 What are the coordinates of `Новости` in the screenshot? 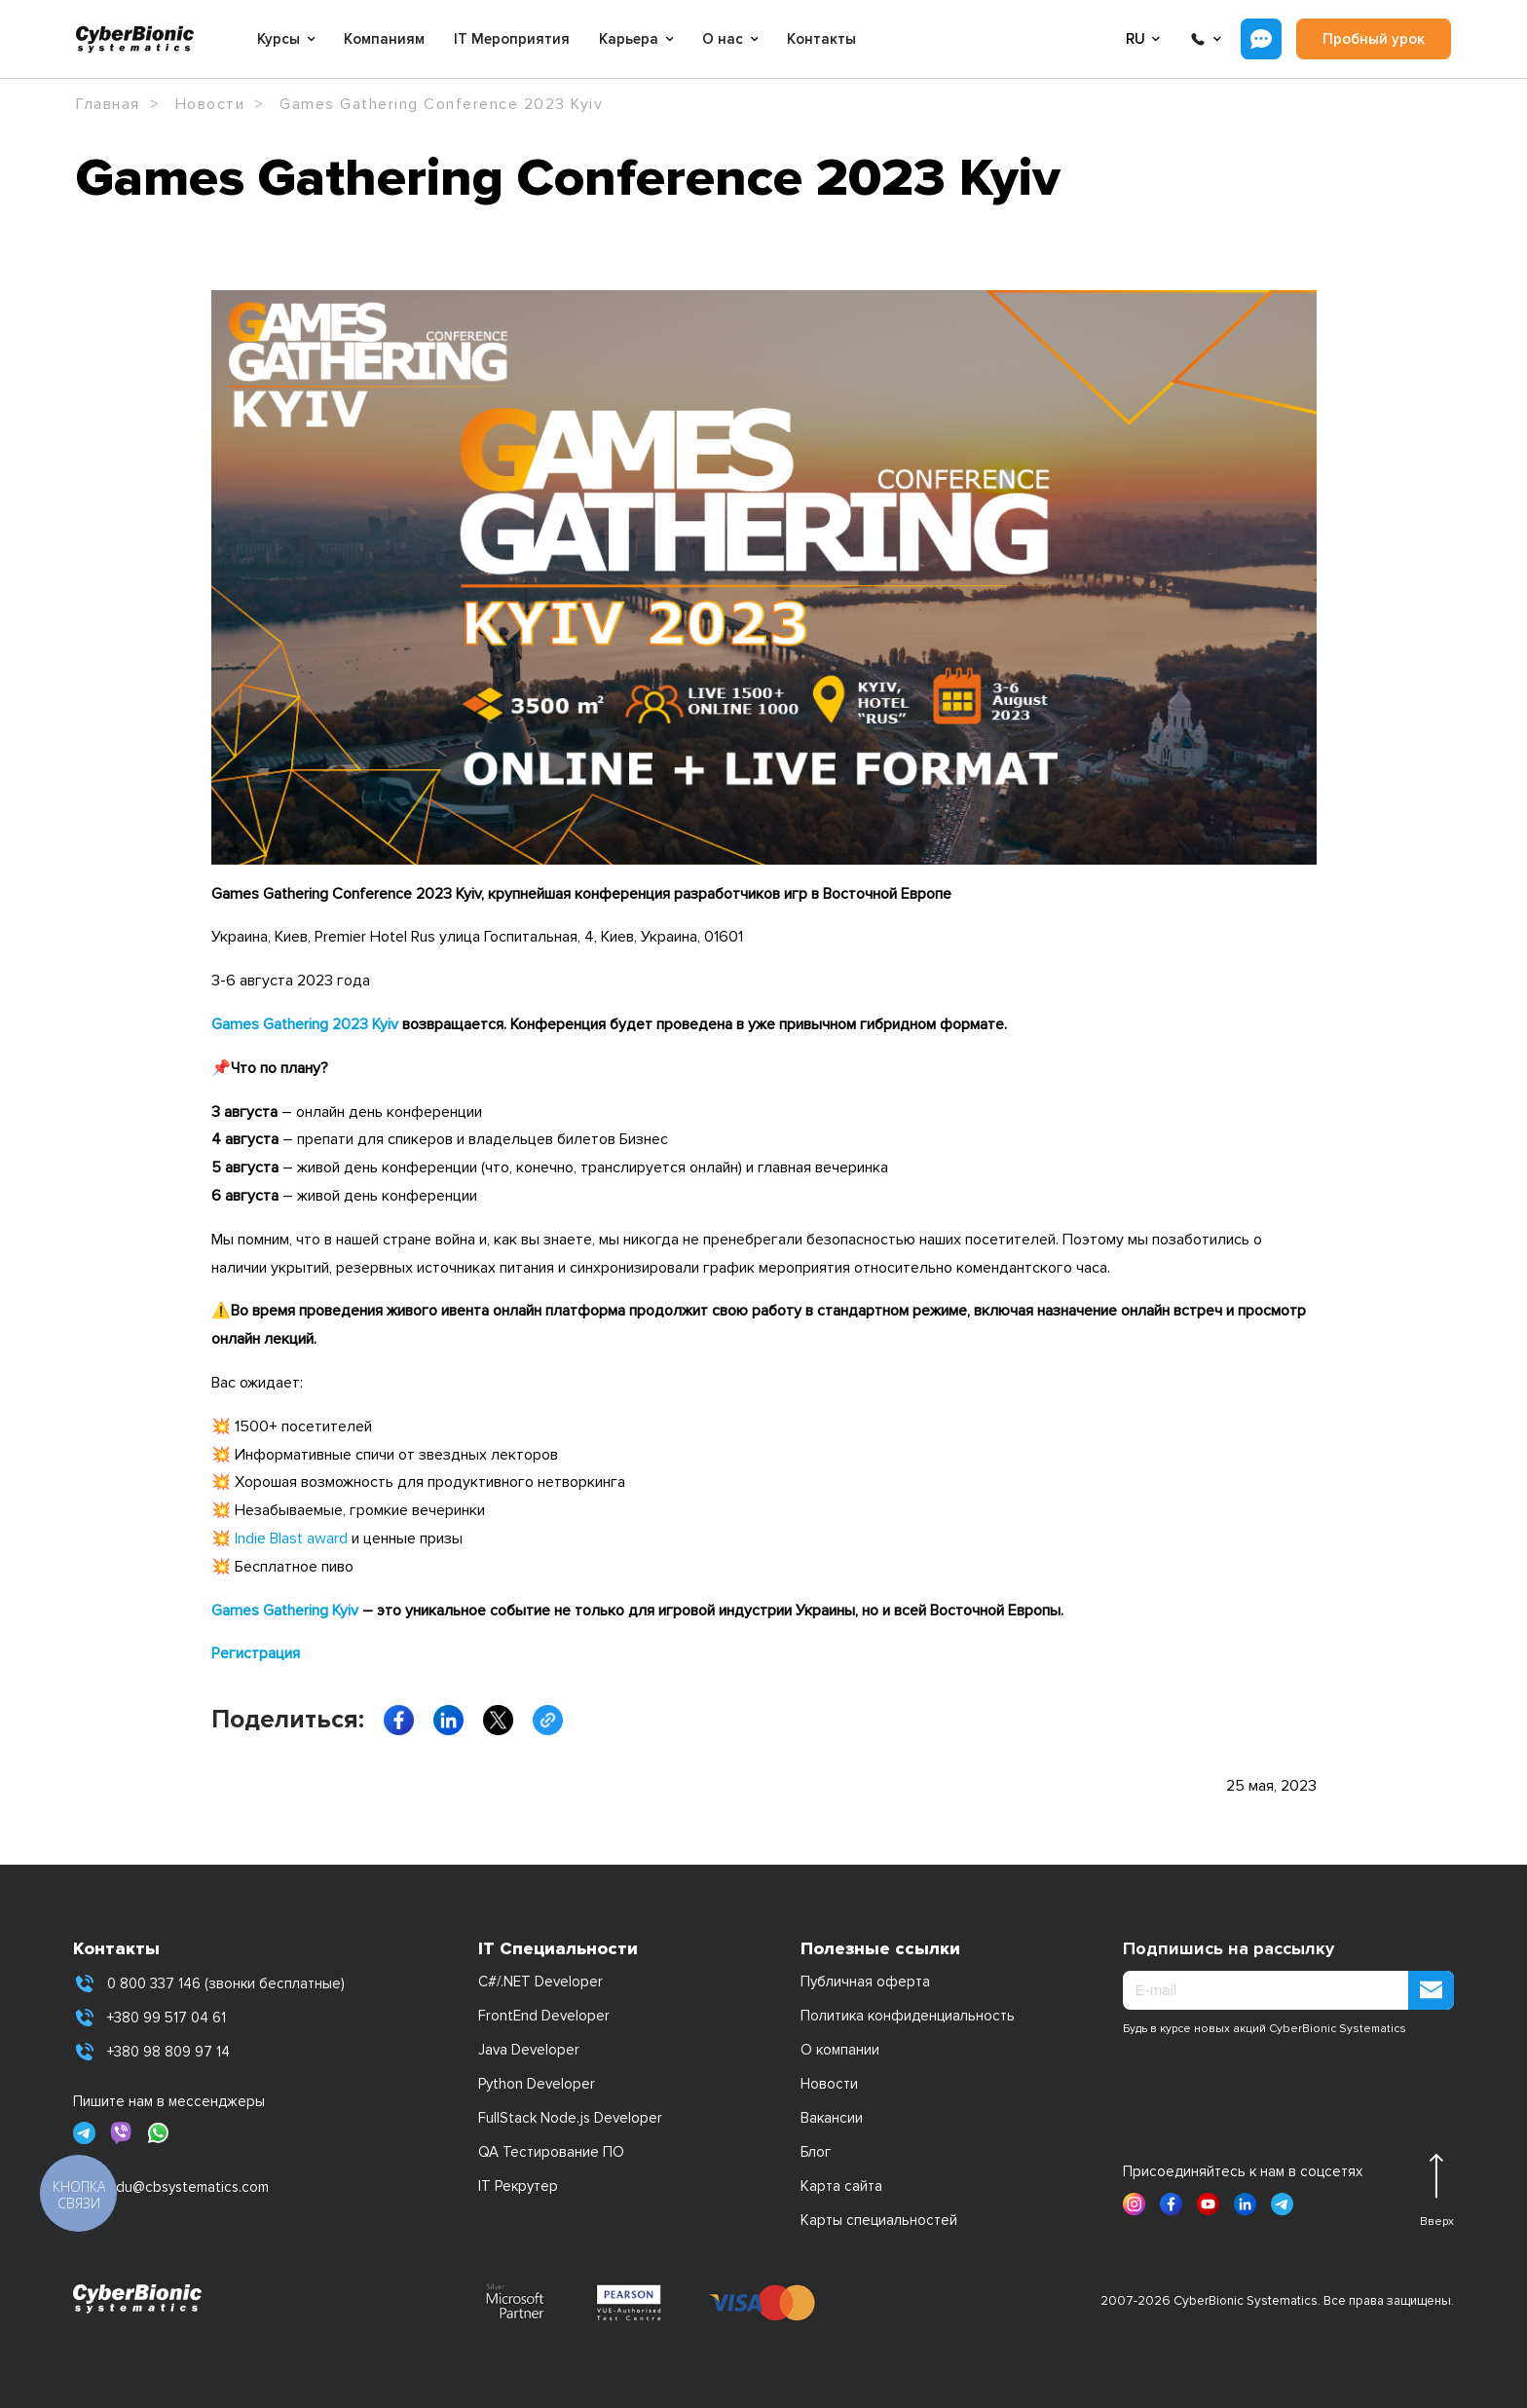 It's located at (829, 2084).